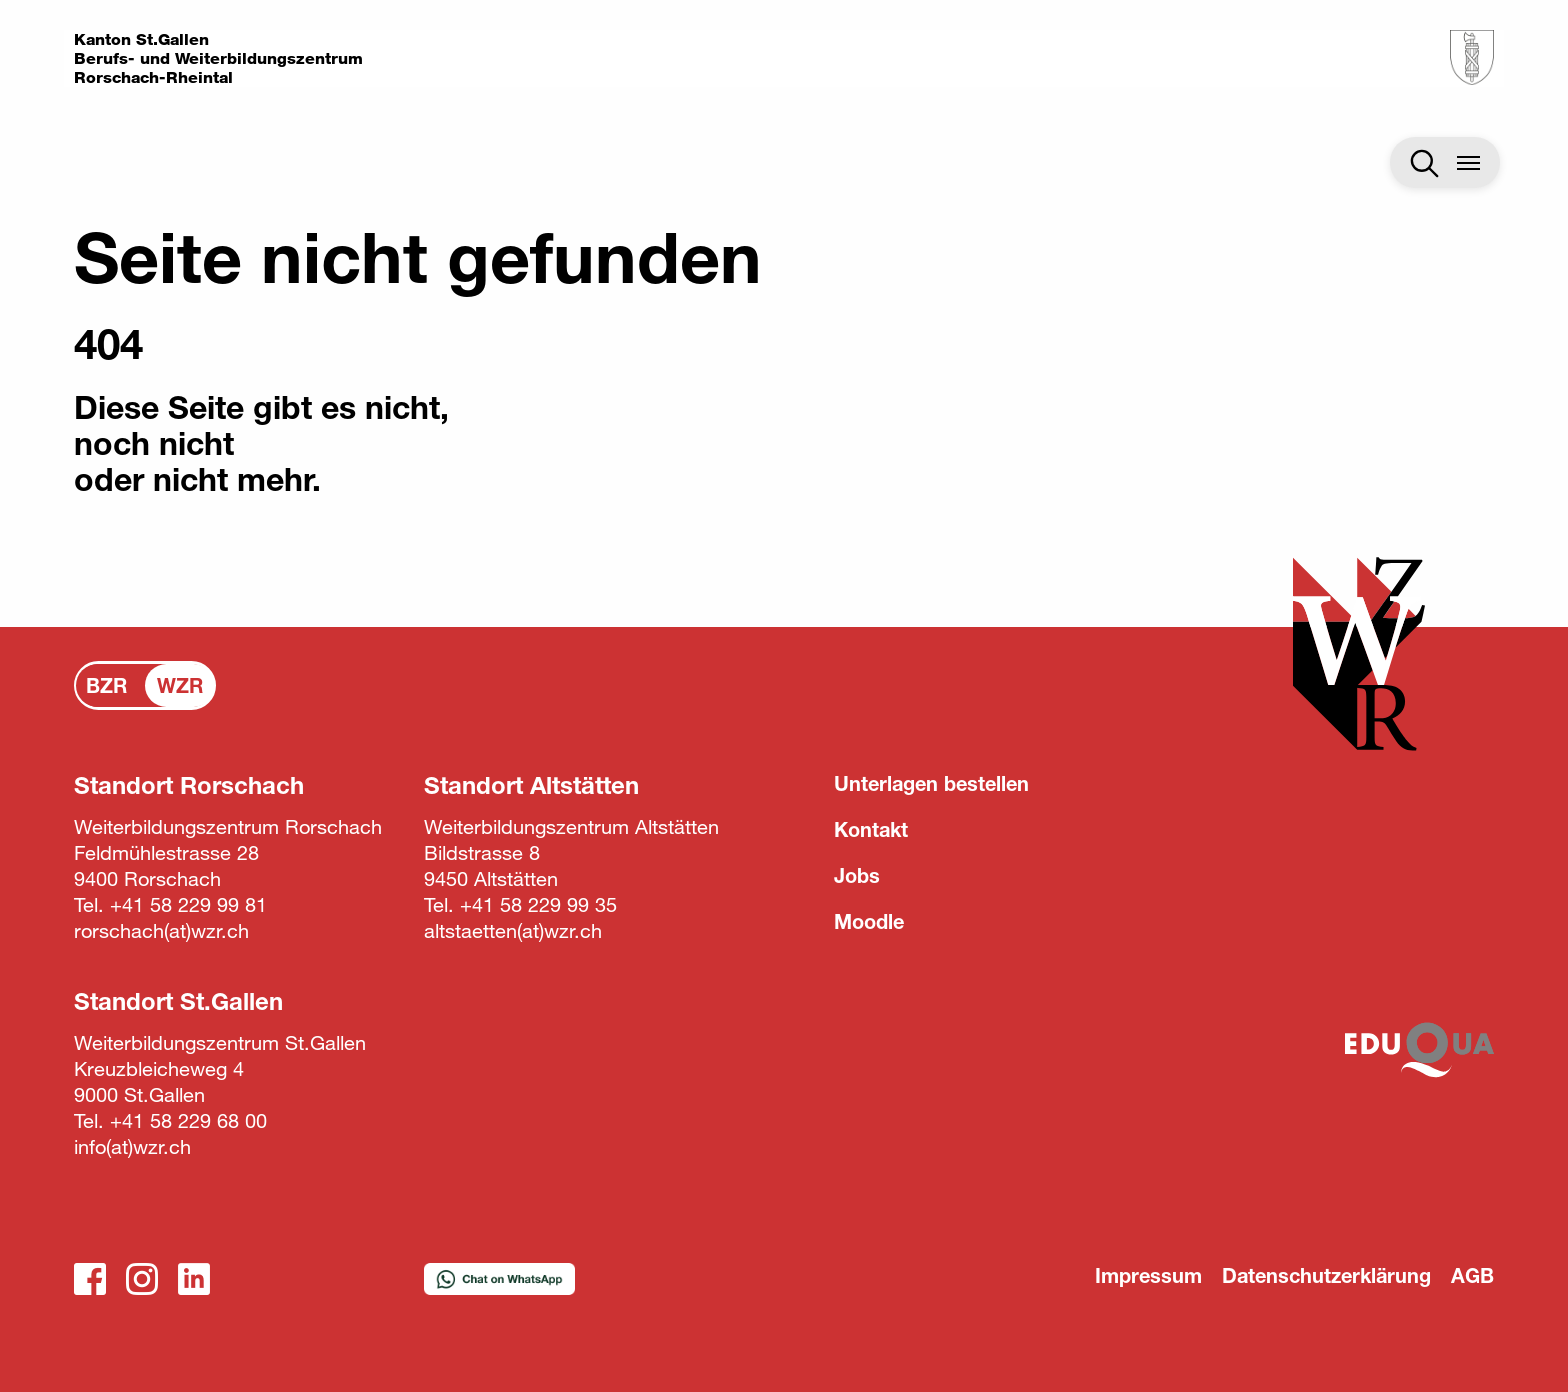  I want to click on Jobs, so click(857, 875).